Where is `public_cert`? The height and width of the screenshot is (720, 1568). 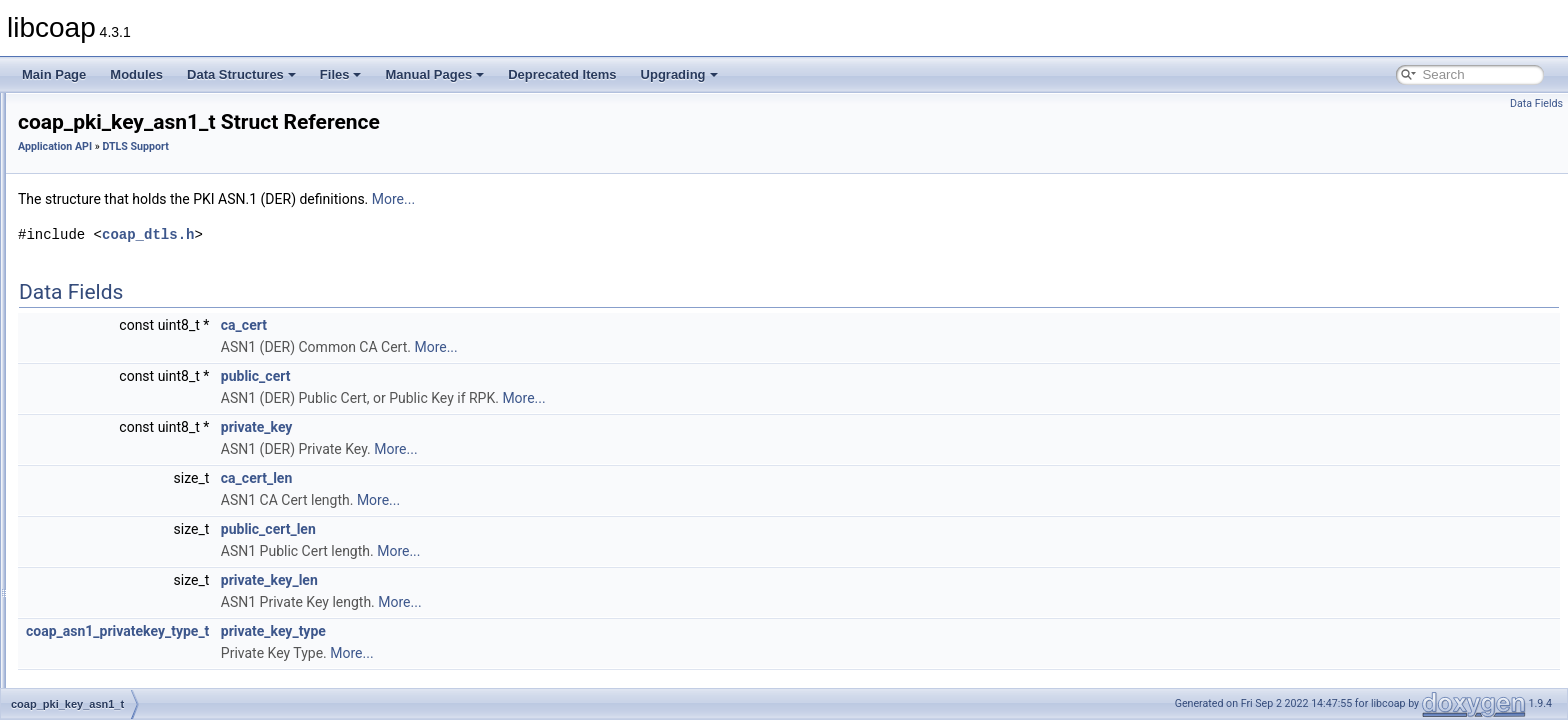
public_cert is located at coordinates (506, 376).